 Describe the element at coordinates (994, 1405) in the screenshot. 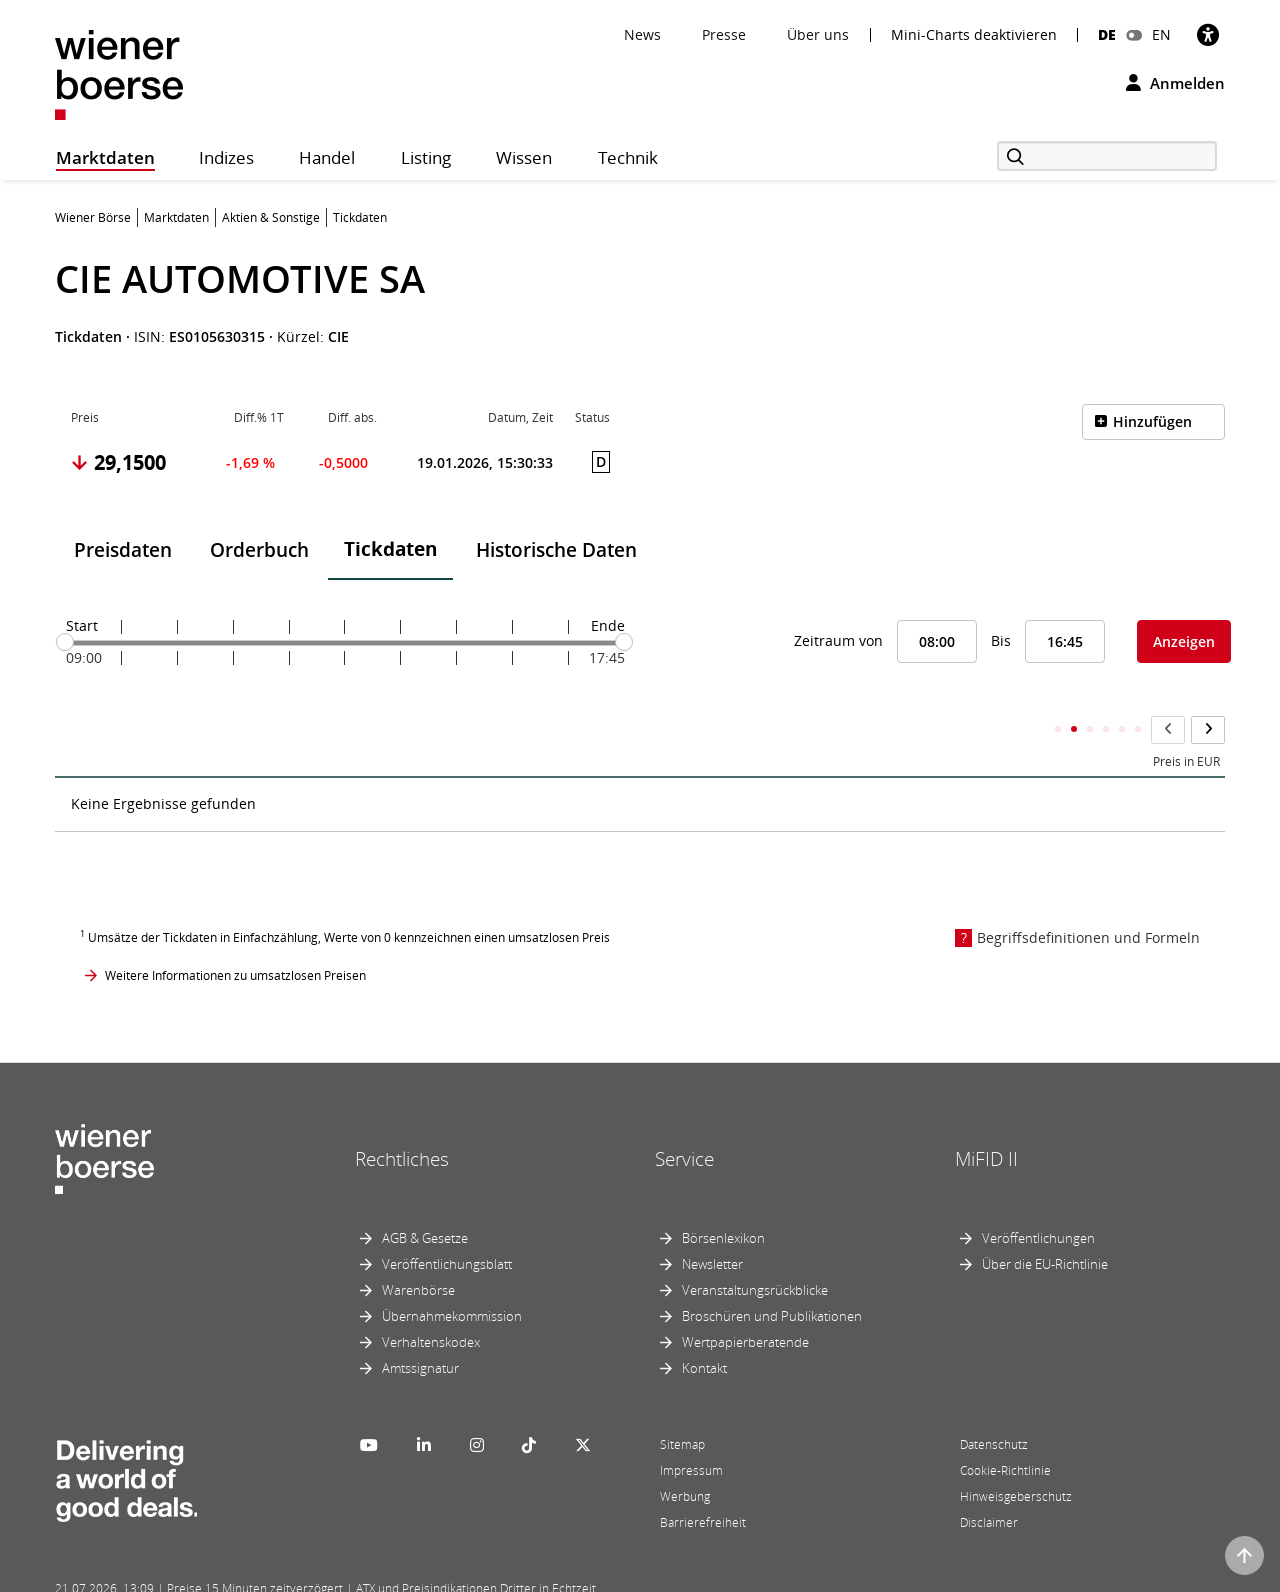

I see `Datenschutz` at that location.